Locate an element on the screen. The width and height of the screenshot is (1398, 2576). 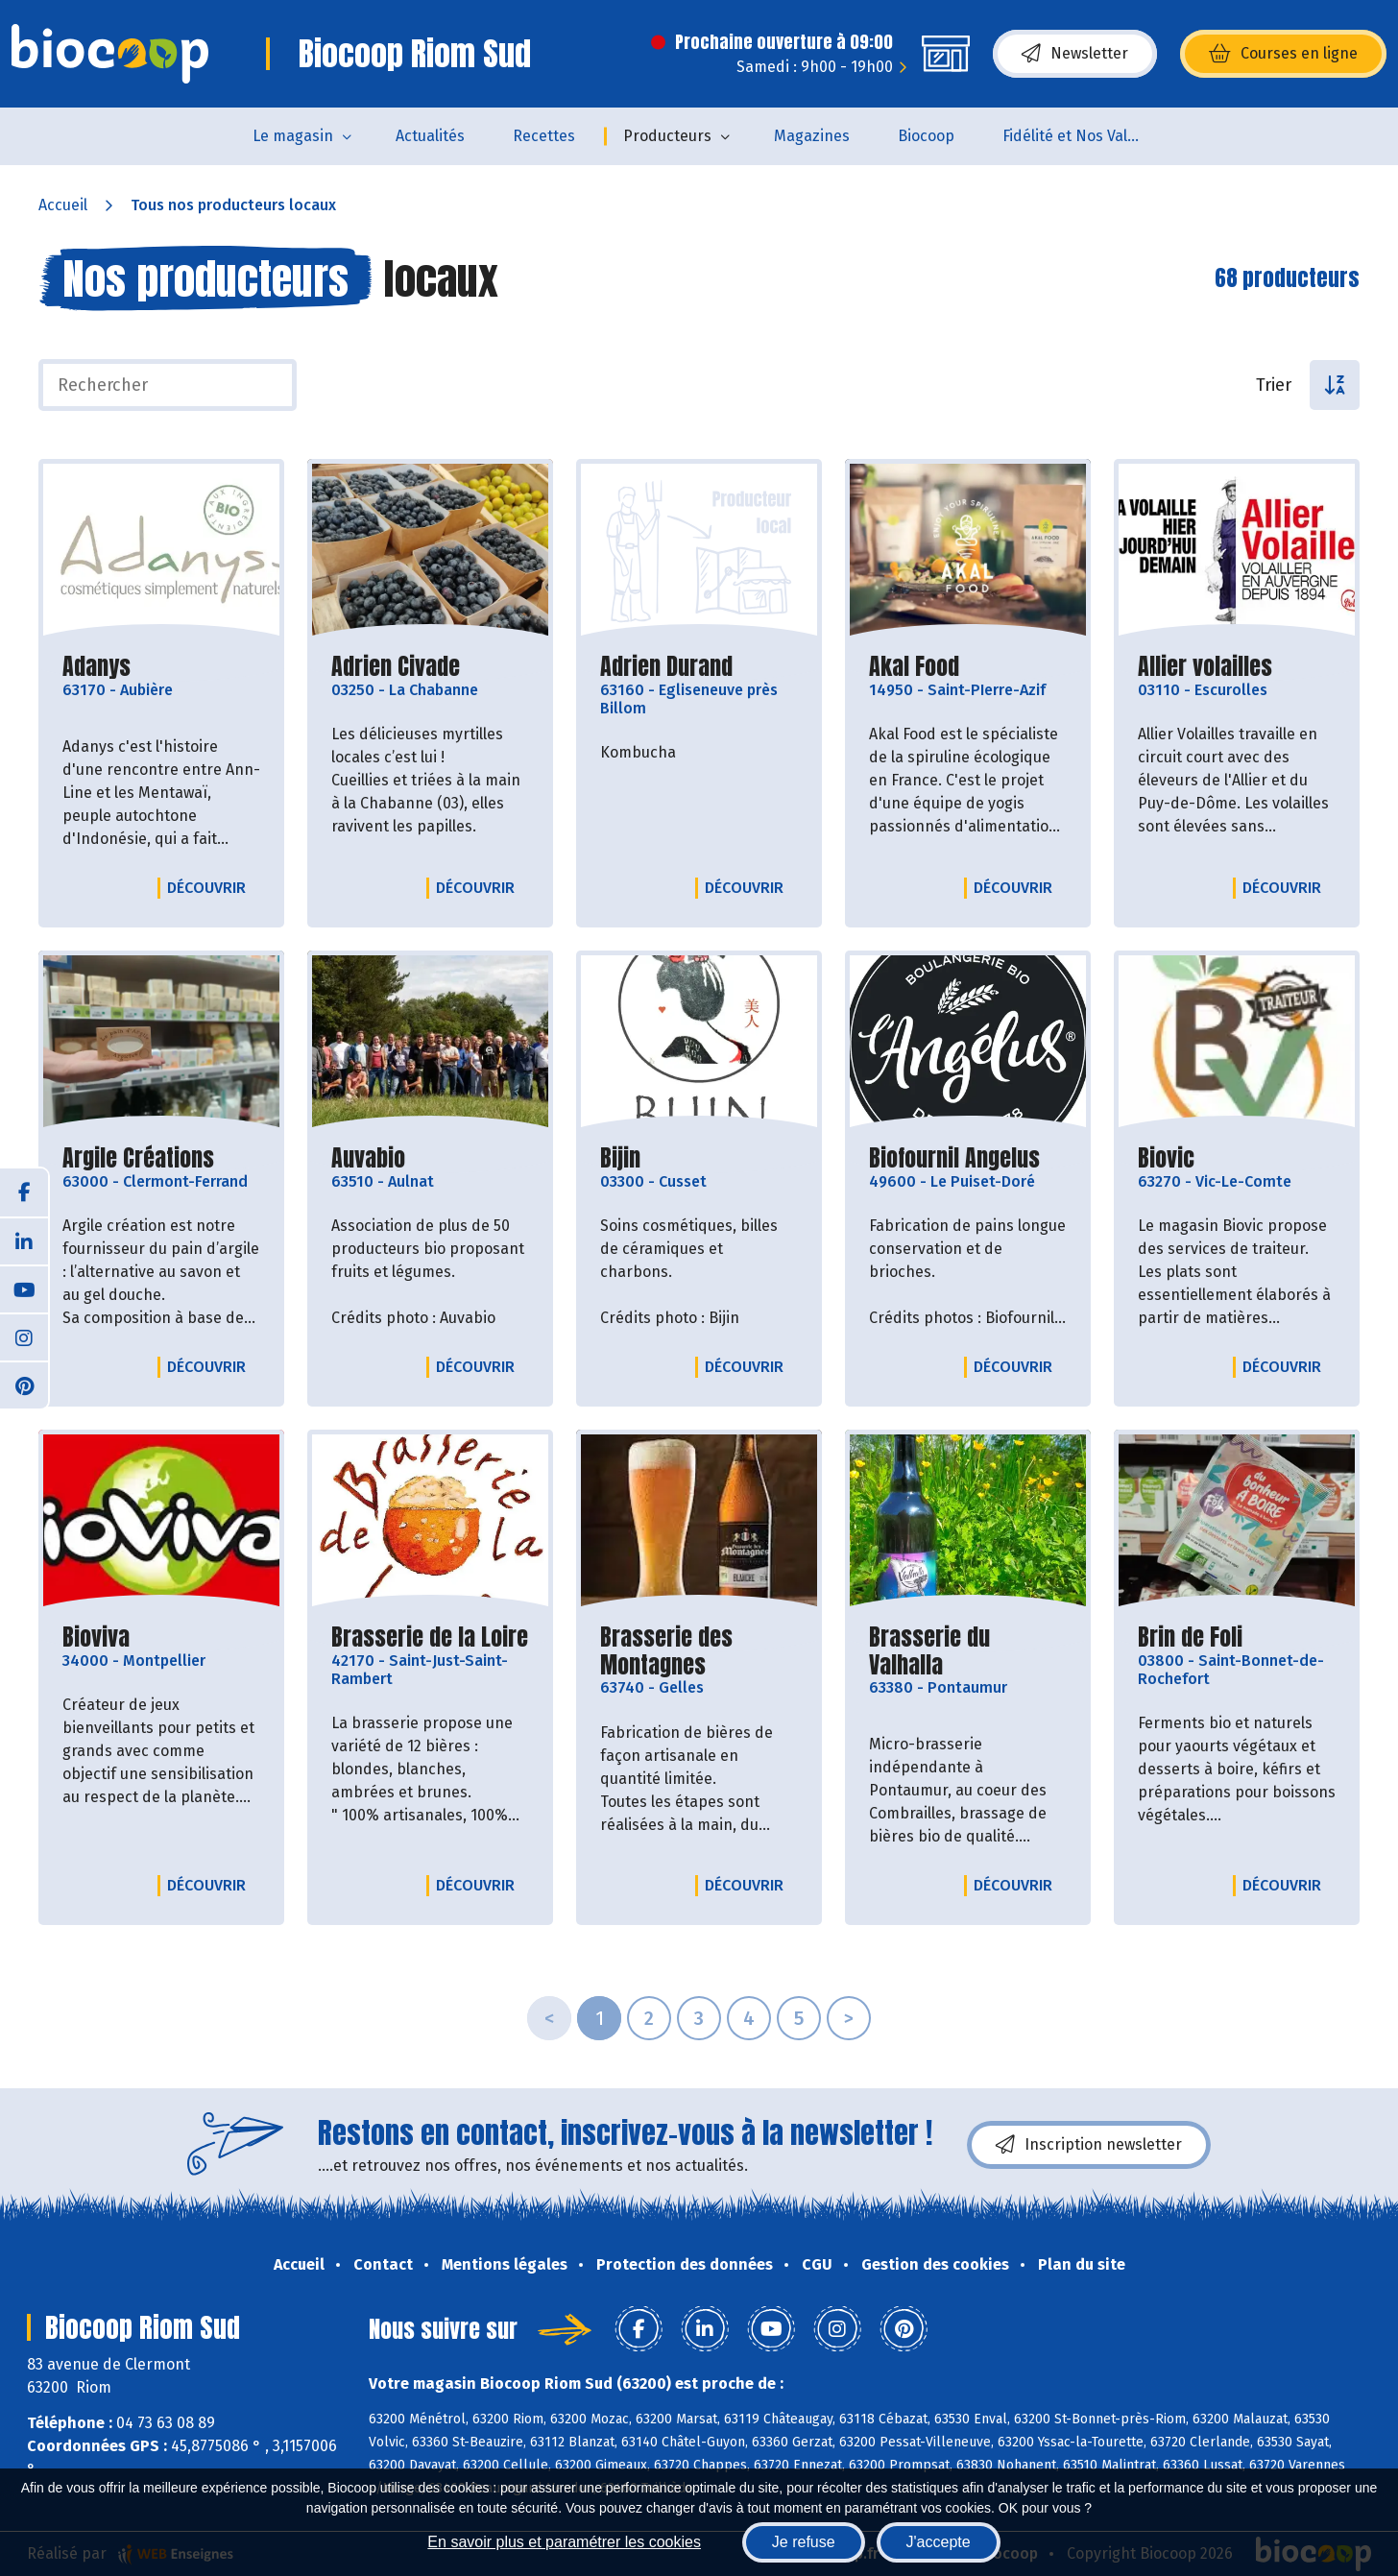
Fidélité et Nos Valeurs is located at coordinates (1080, 136).